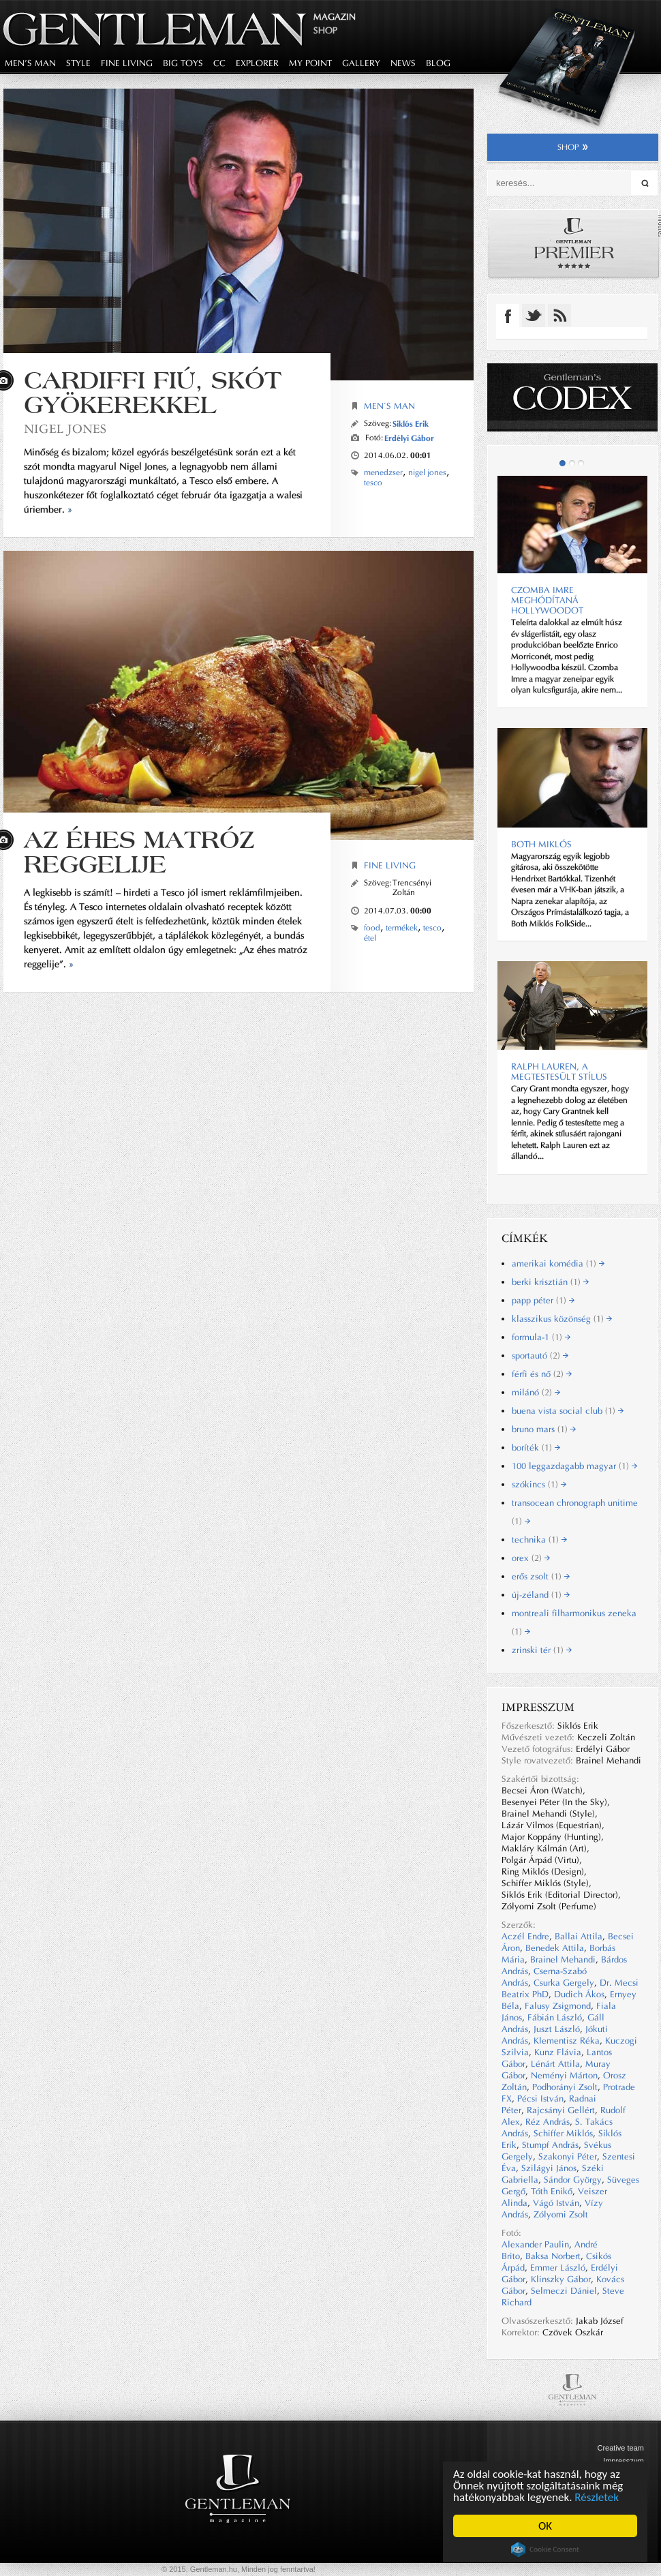 Image resolution: width=661 pixels, height=2576 pixels. Describe the element at coordinates (550, 1282) in the screenshot. I see `berki krisztián` at that location.